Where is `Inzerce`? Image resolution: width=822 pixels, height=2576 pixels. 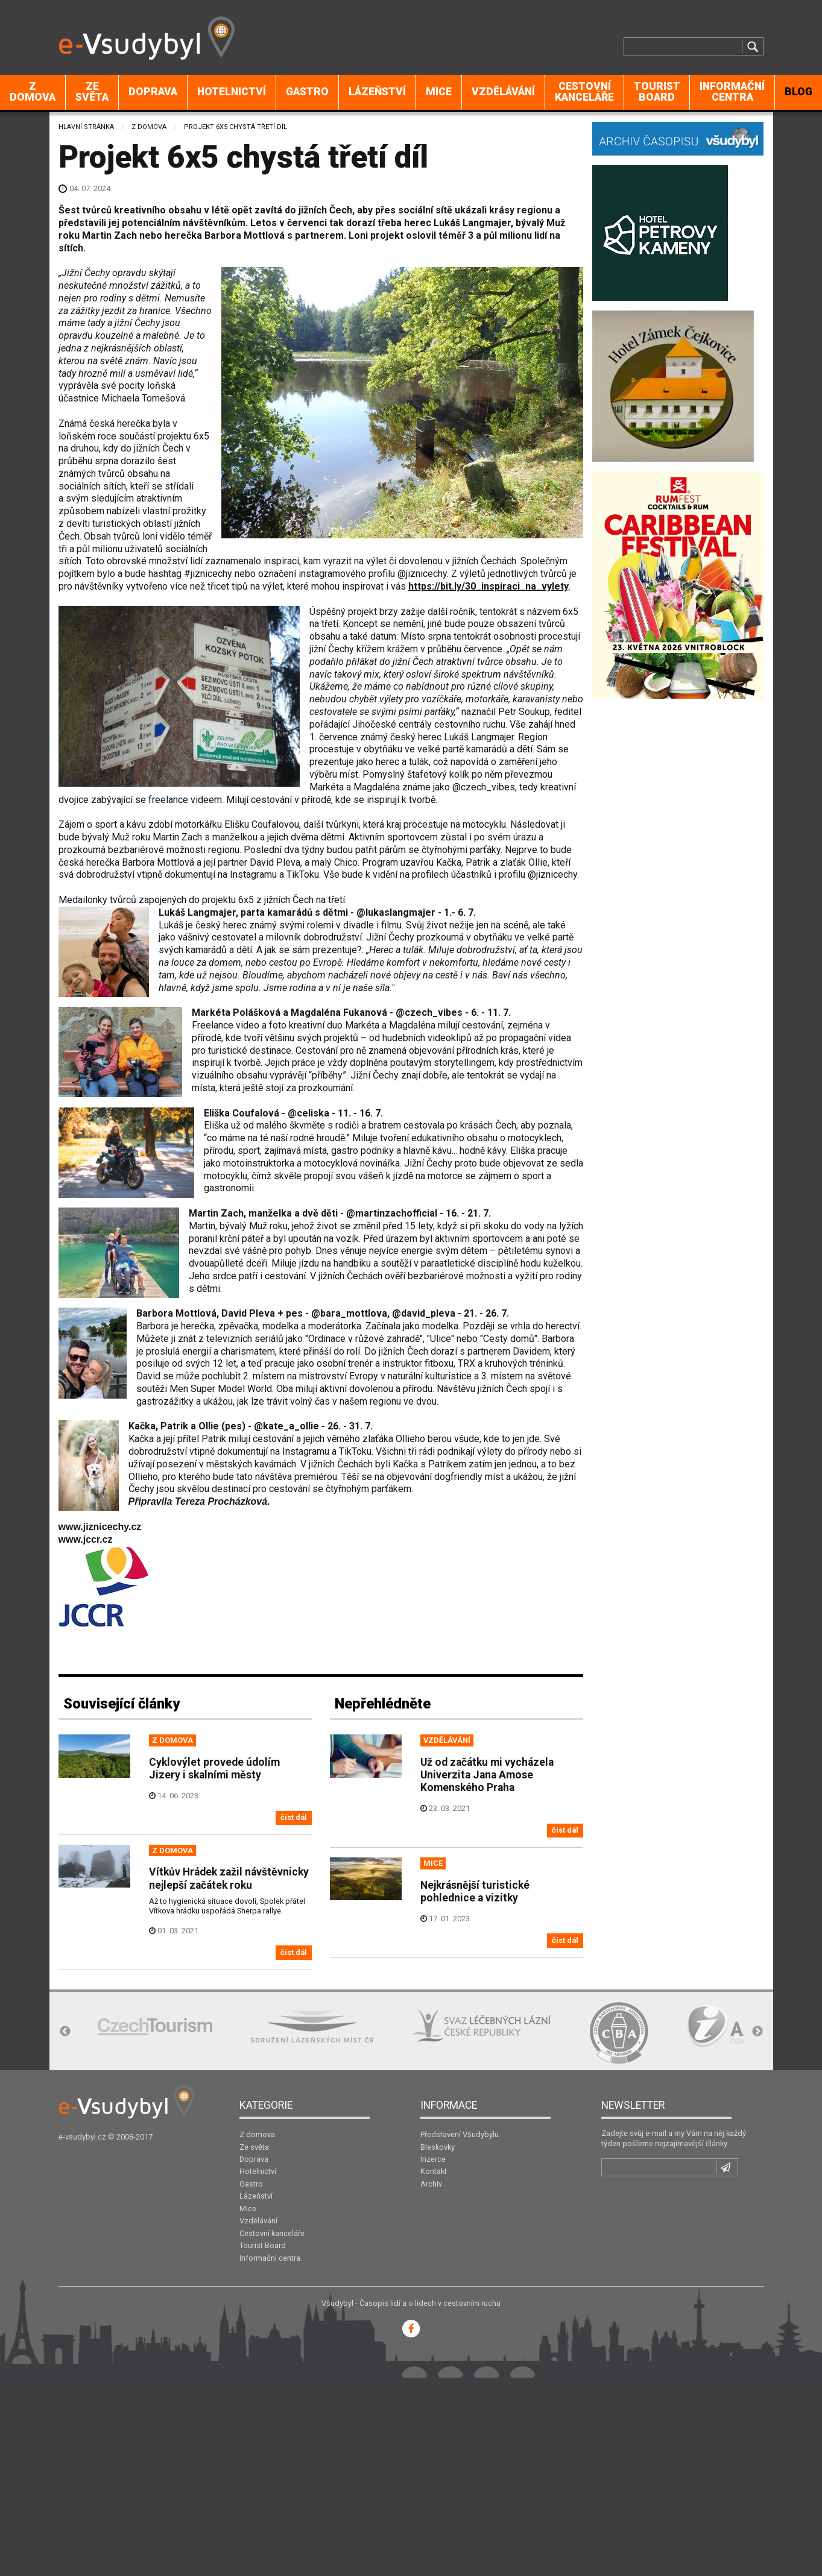 Inzerce is located at coordinates (433, 2159).